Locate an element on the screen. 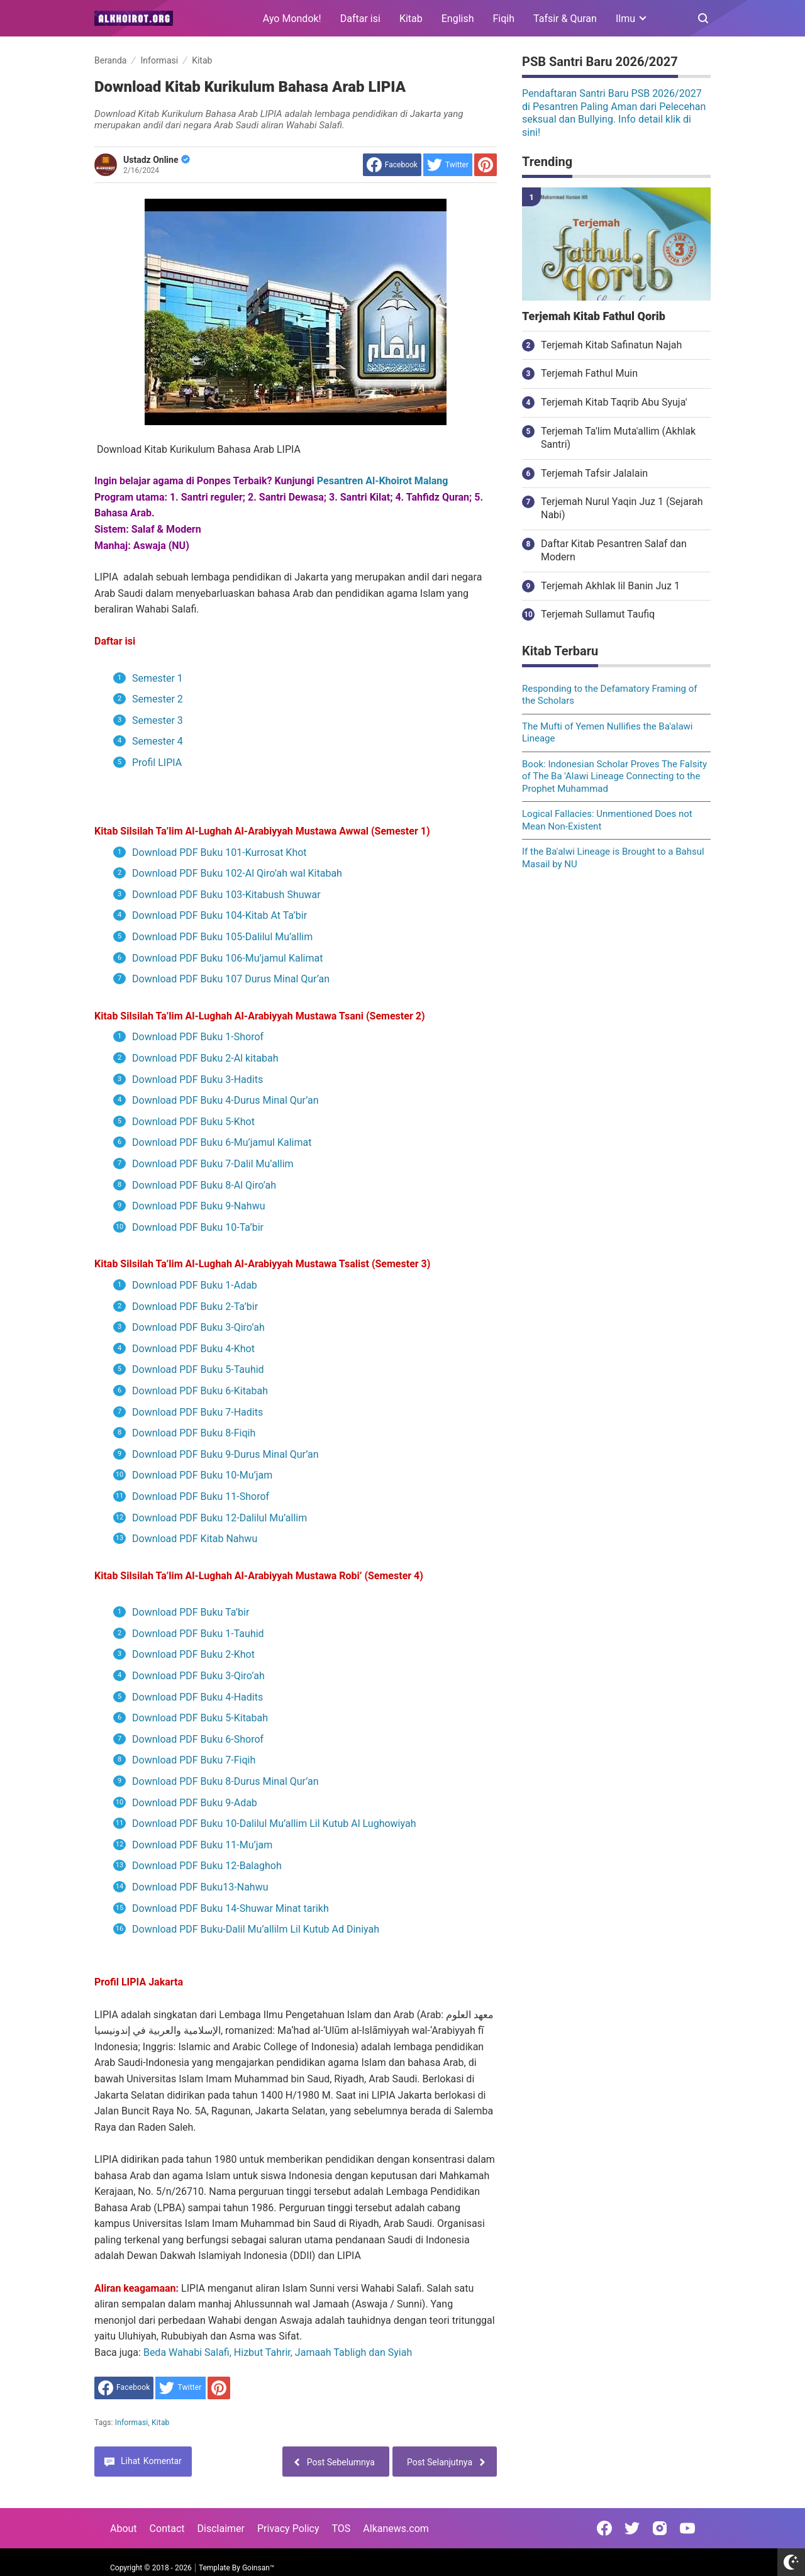 The width and height of the screenshot is (805, 2576). Download PDF Buku 102-Al Qiro’ah wal Kitabah is located at coordinates (237, 873).